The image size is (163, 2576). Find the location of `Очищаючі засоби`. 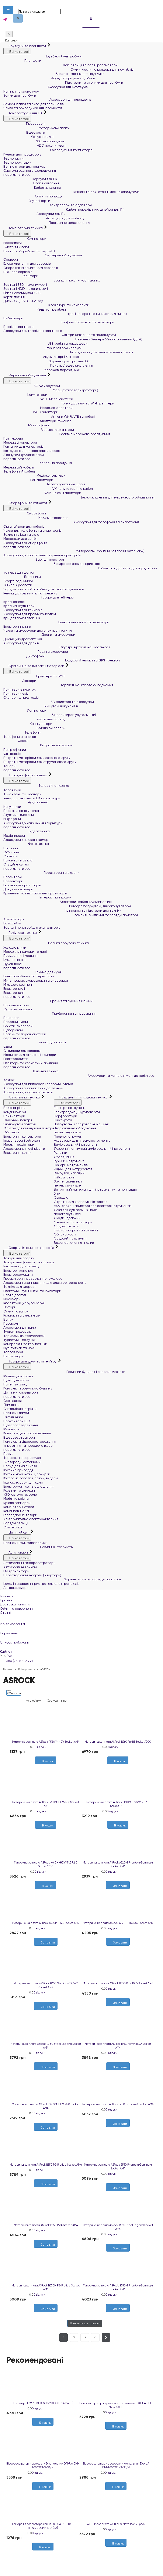

Очищаючі засоби is located at coordinates (34, 728).